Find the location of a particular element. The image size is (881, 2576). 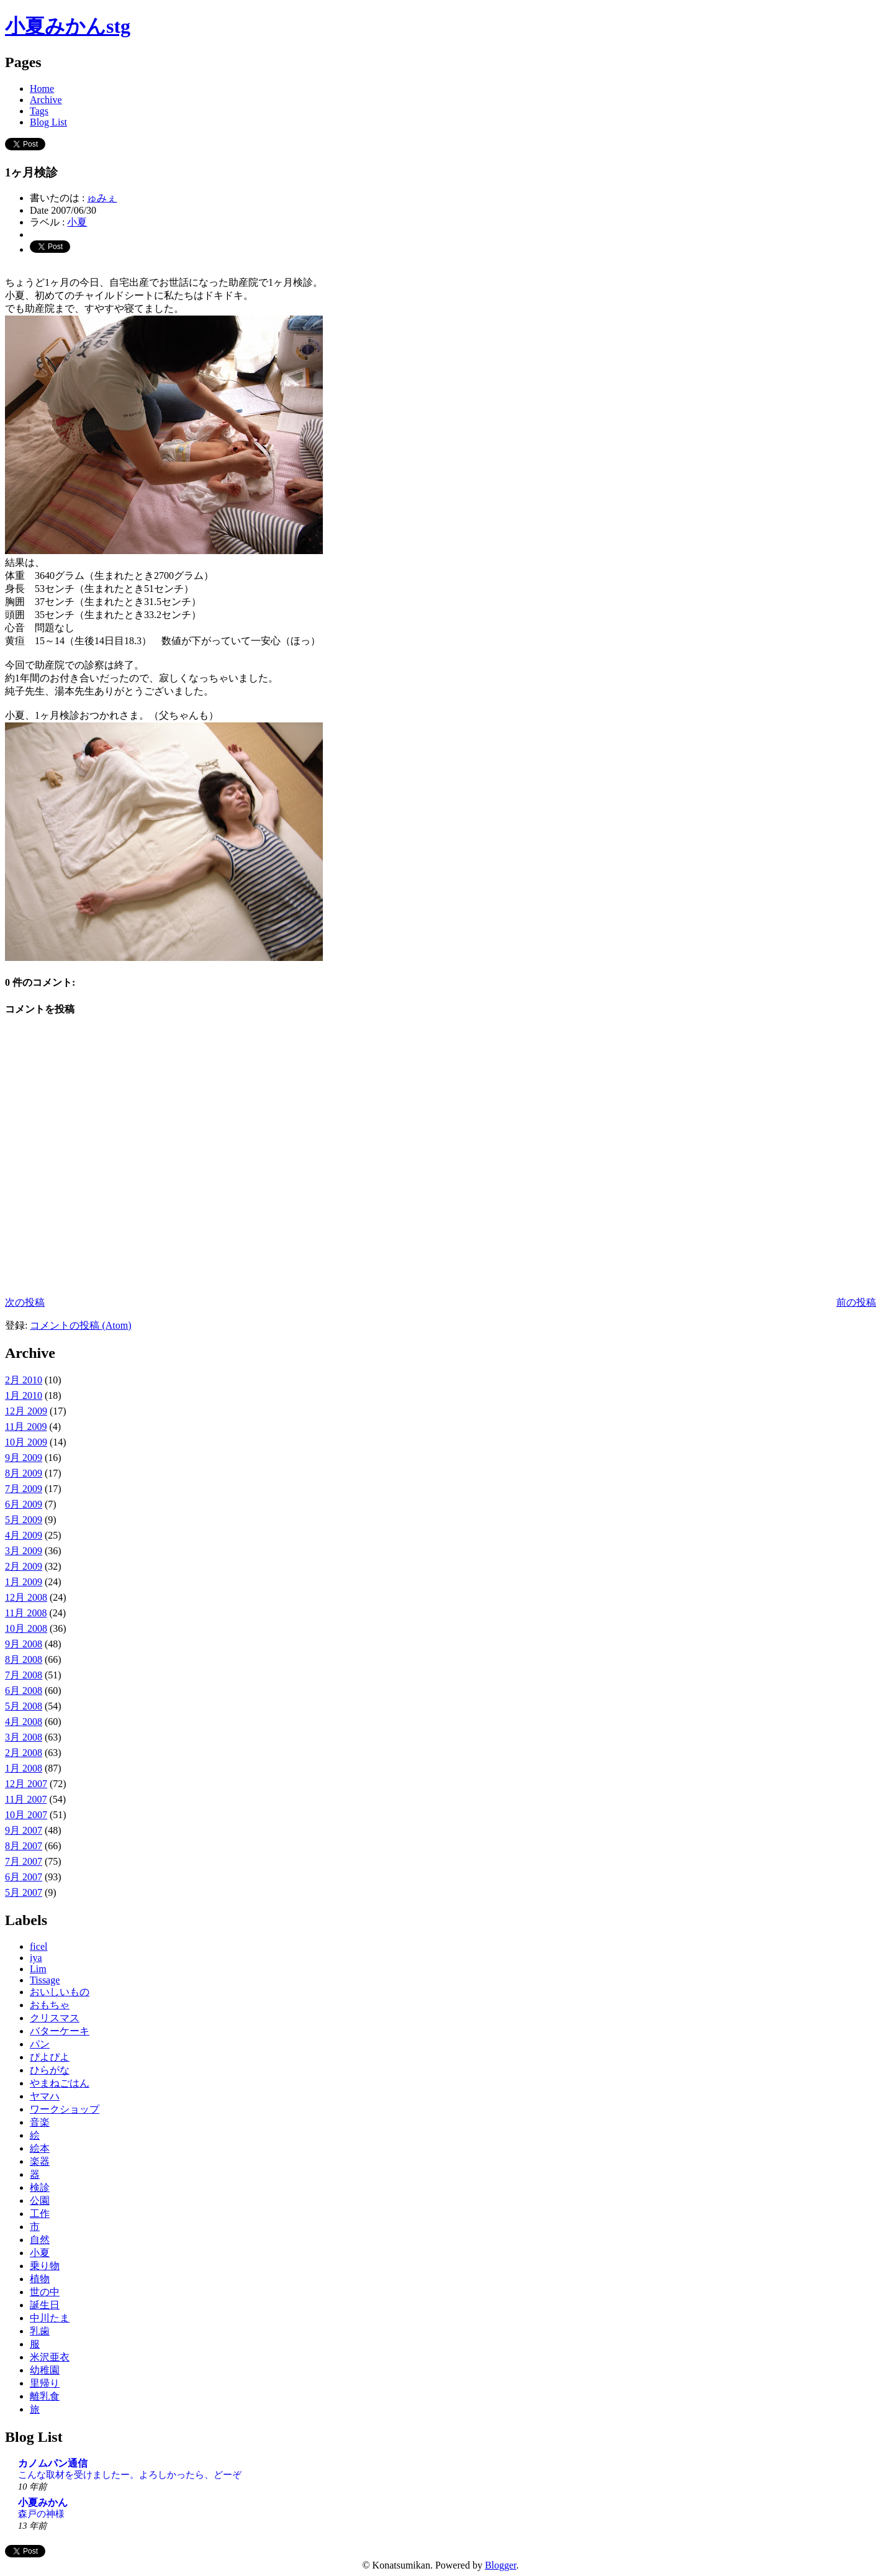

Tags is located at coordinates (39, 111).